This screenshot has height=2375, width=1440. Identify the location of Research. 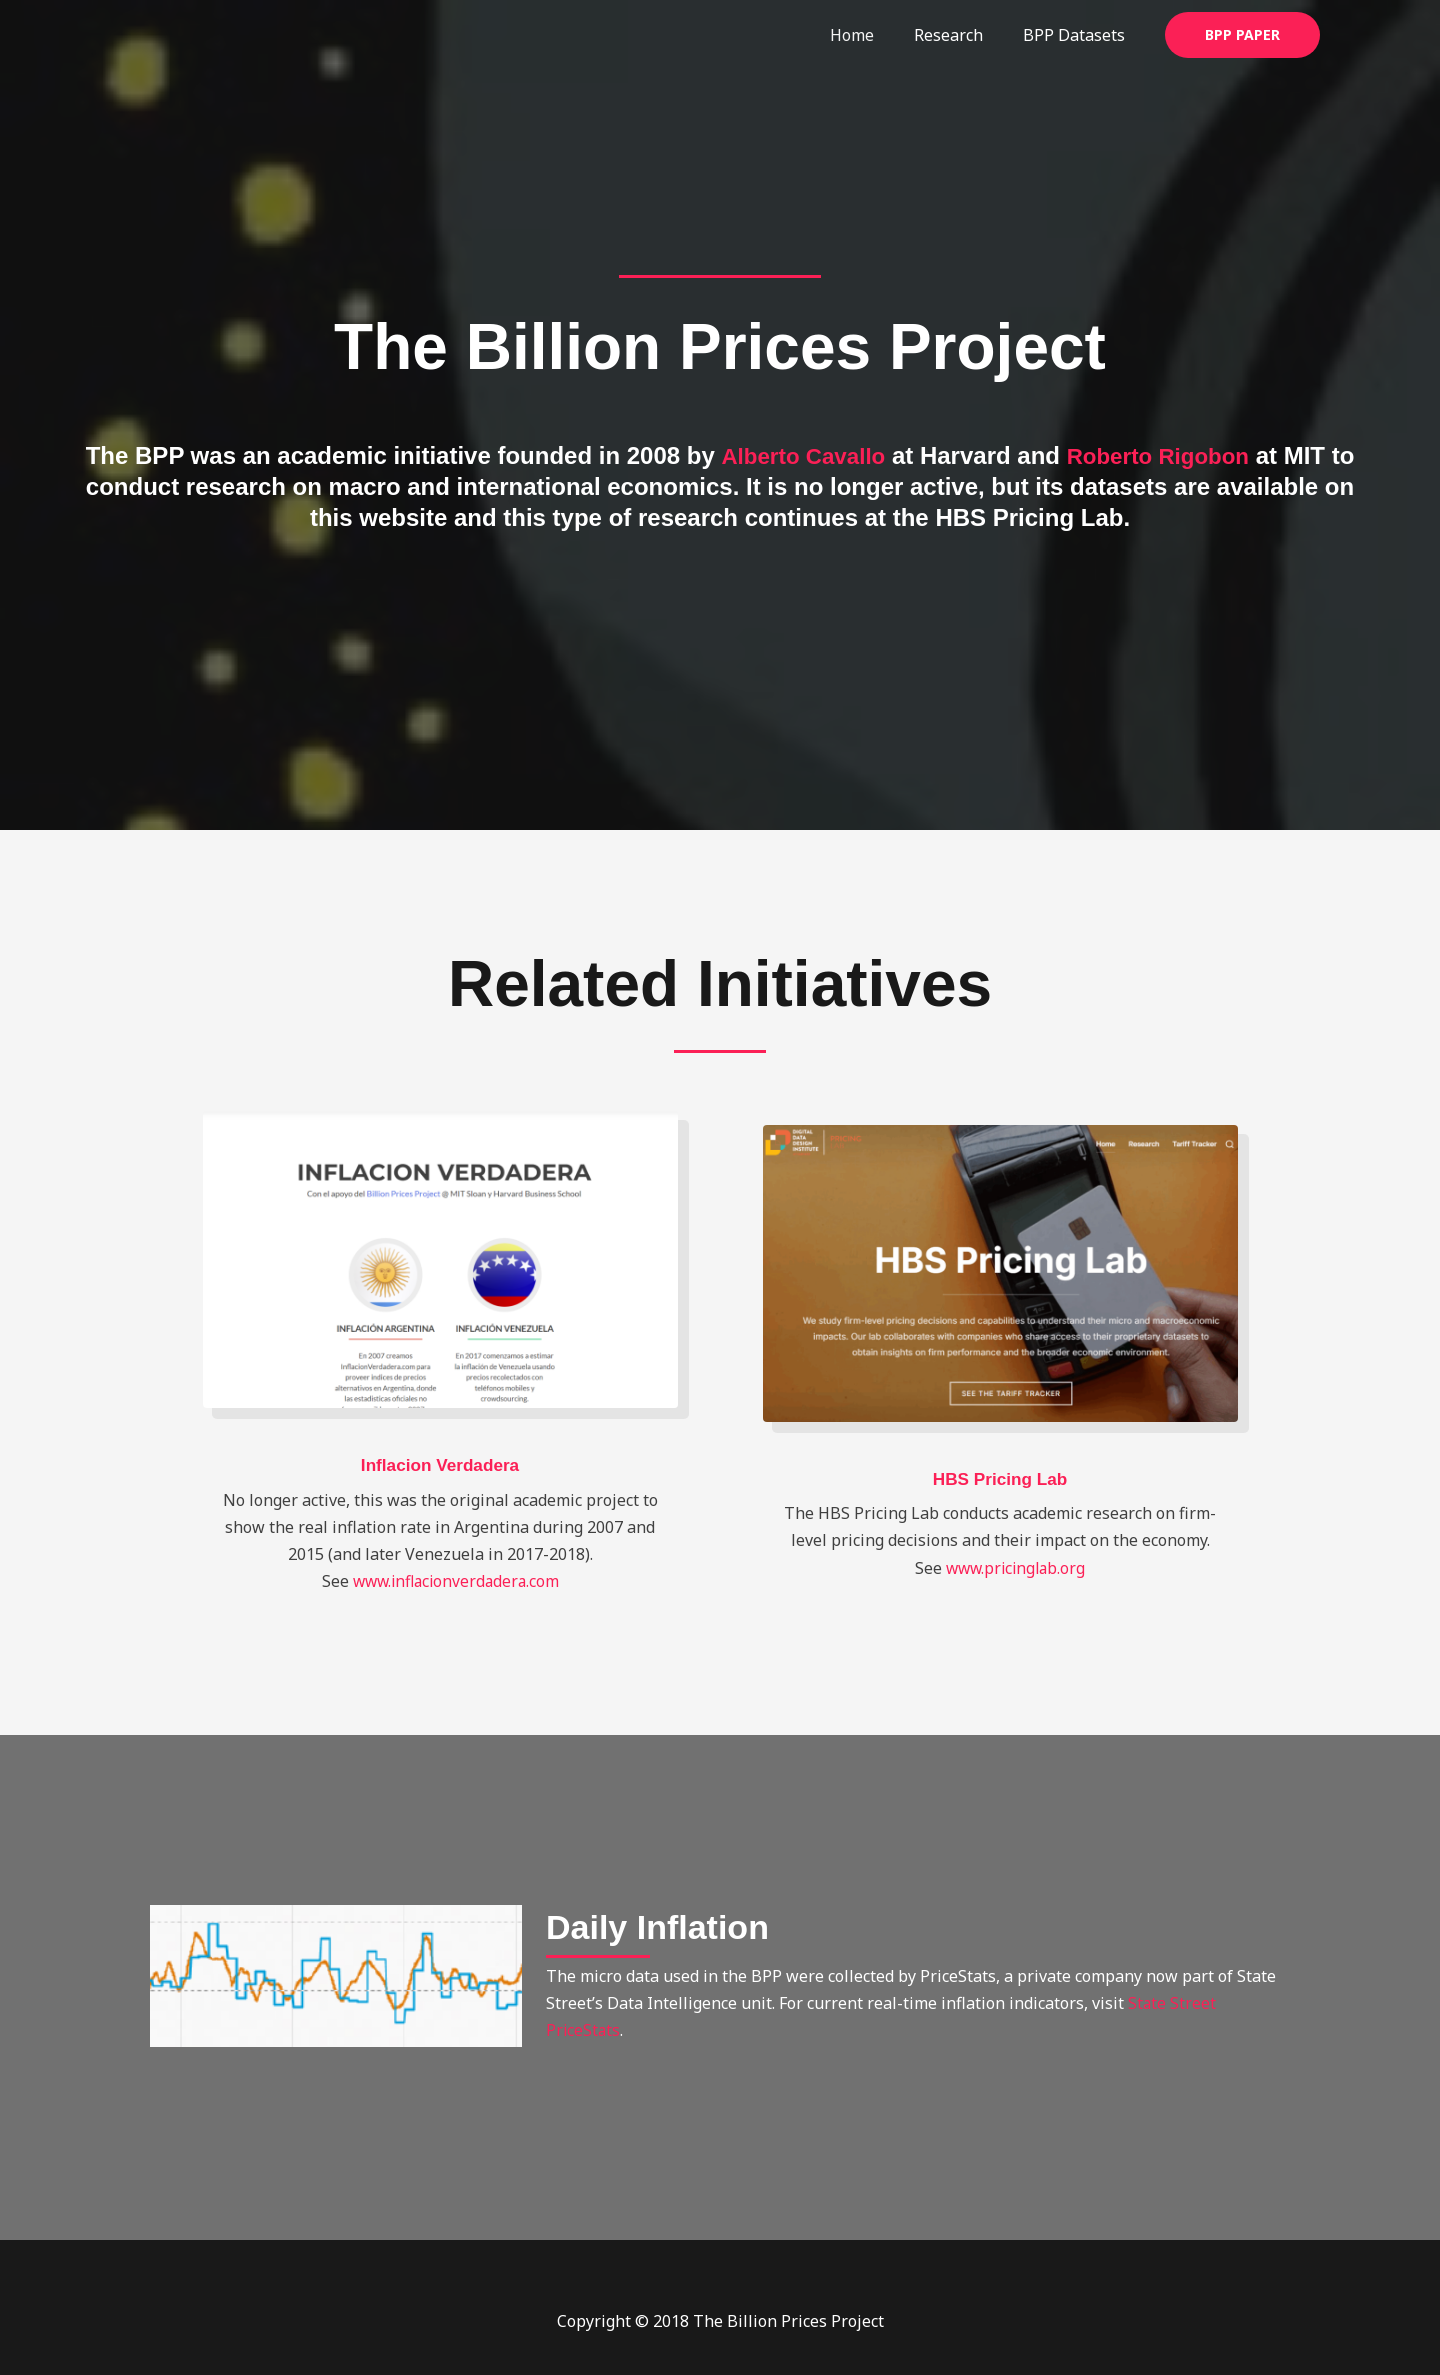
(960, 35).